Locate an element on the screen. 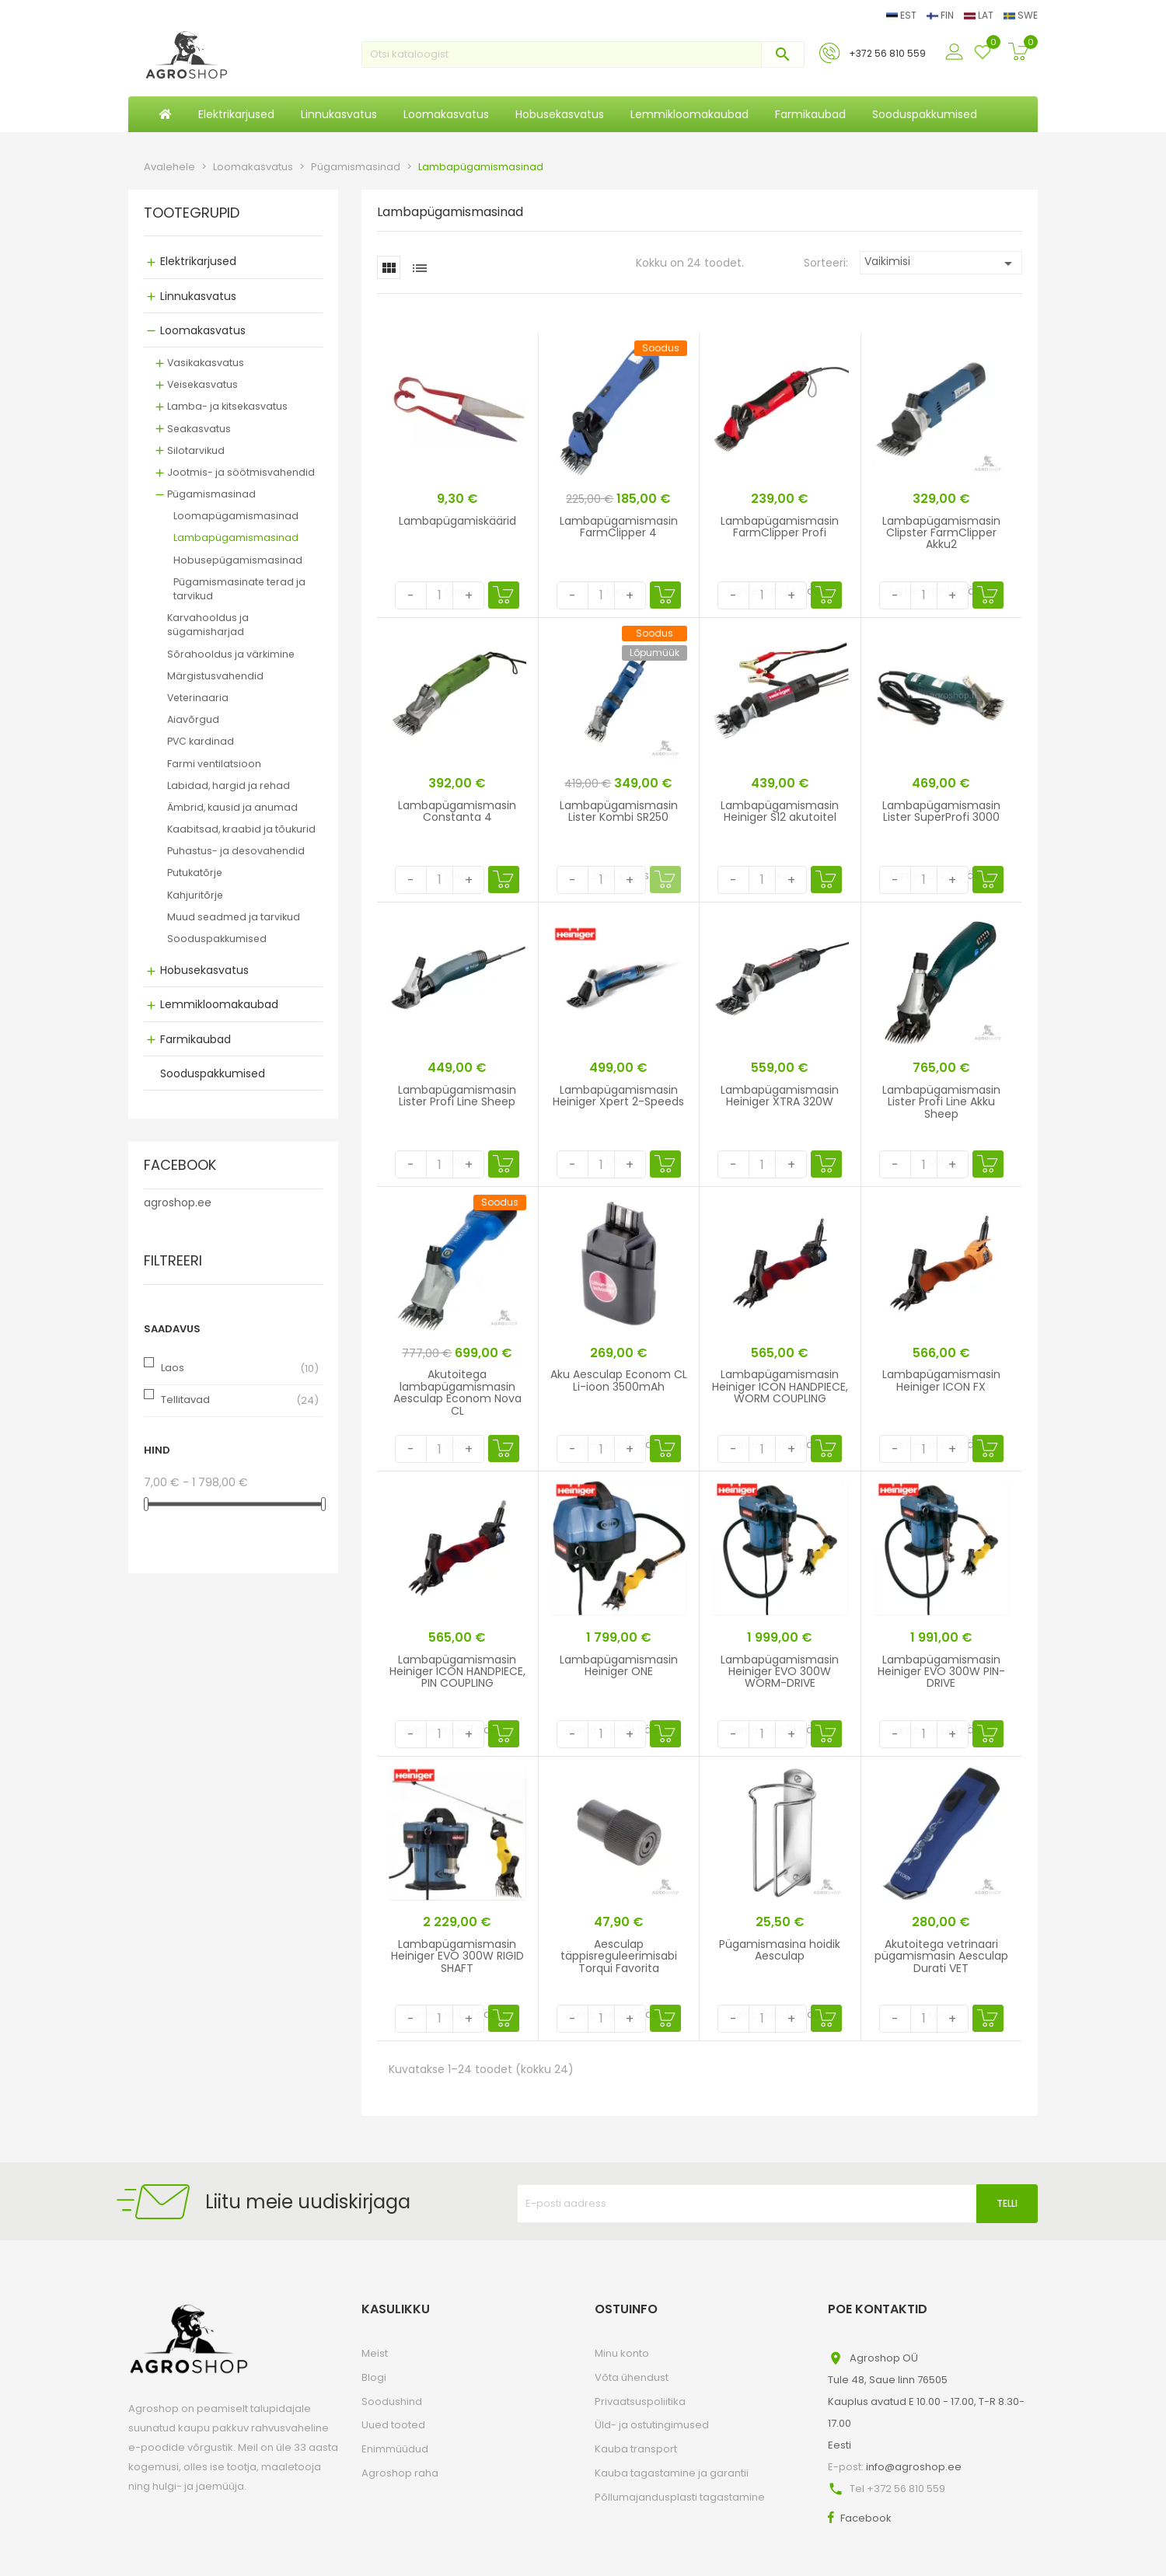 The height and width of the screenshot is (2576, 1166). Põllumajandusplasti tagastamine is located at coordinates (680, 2497).